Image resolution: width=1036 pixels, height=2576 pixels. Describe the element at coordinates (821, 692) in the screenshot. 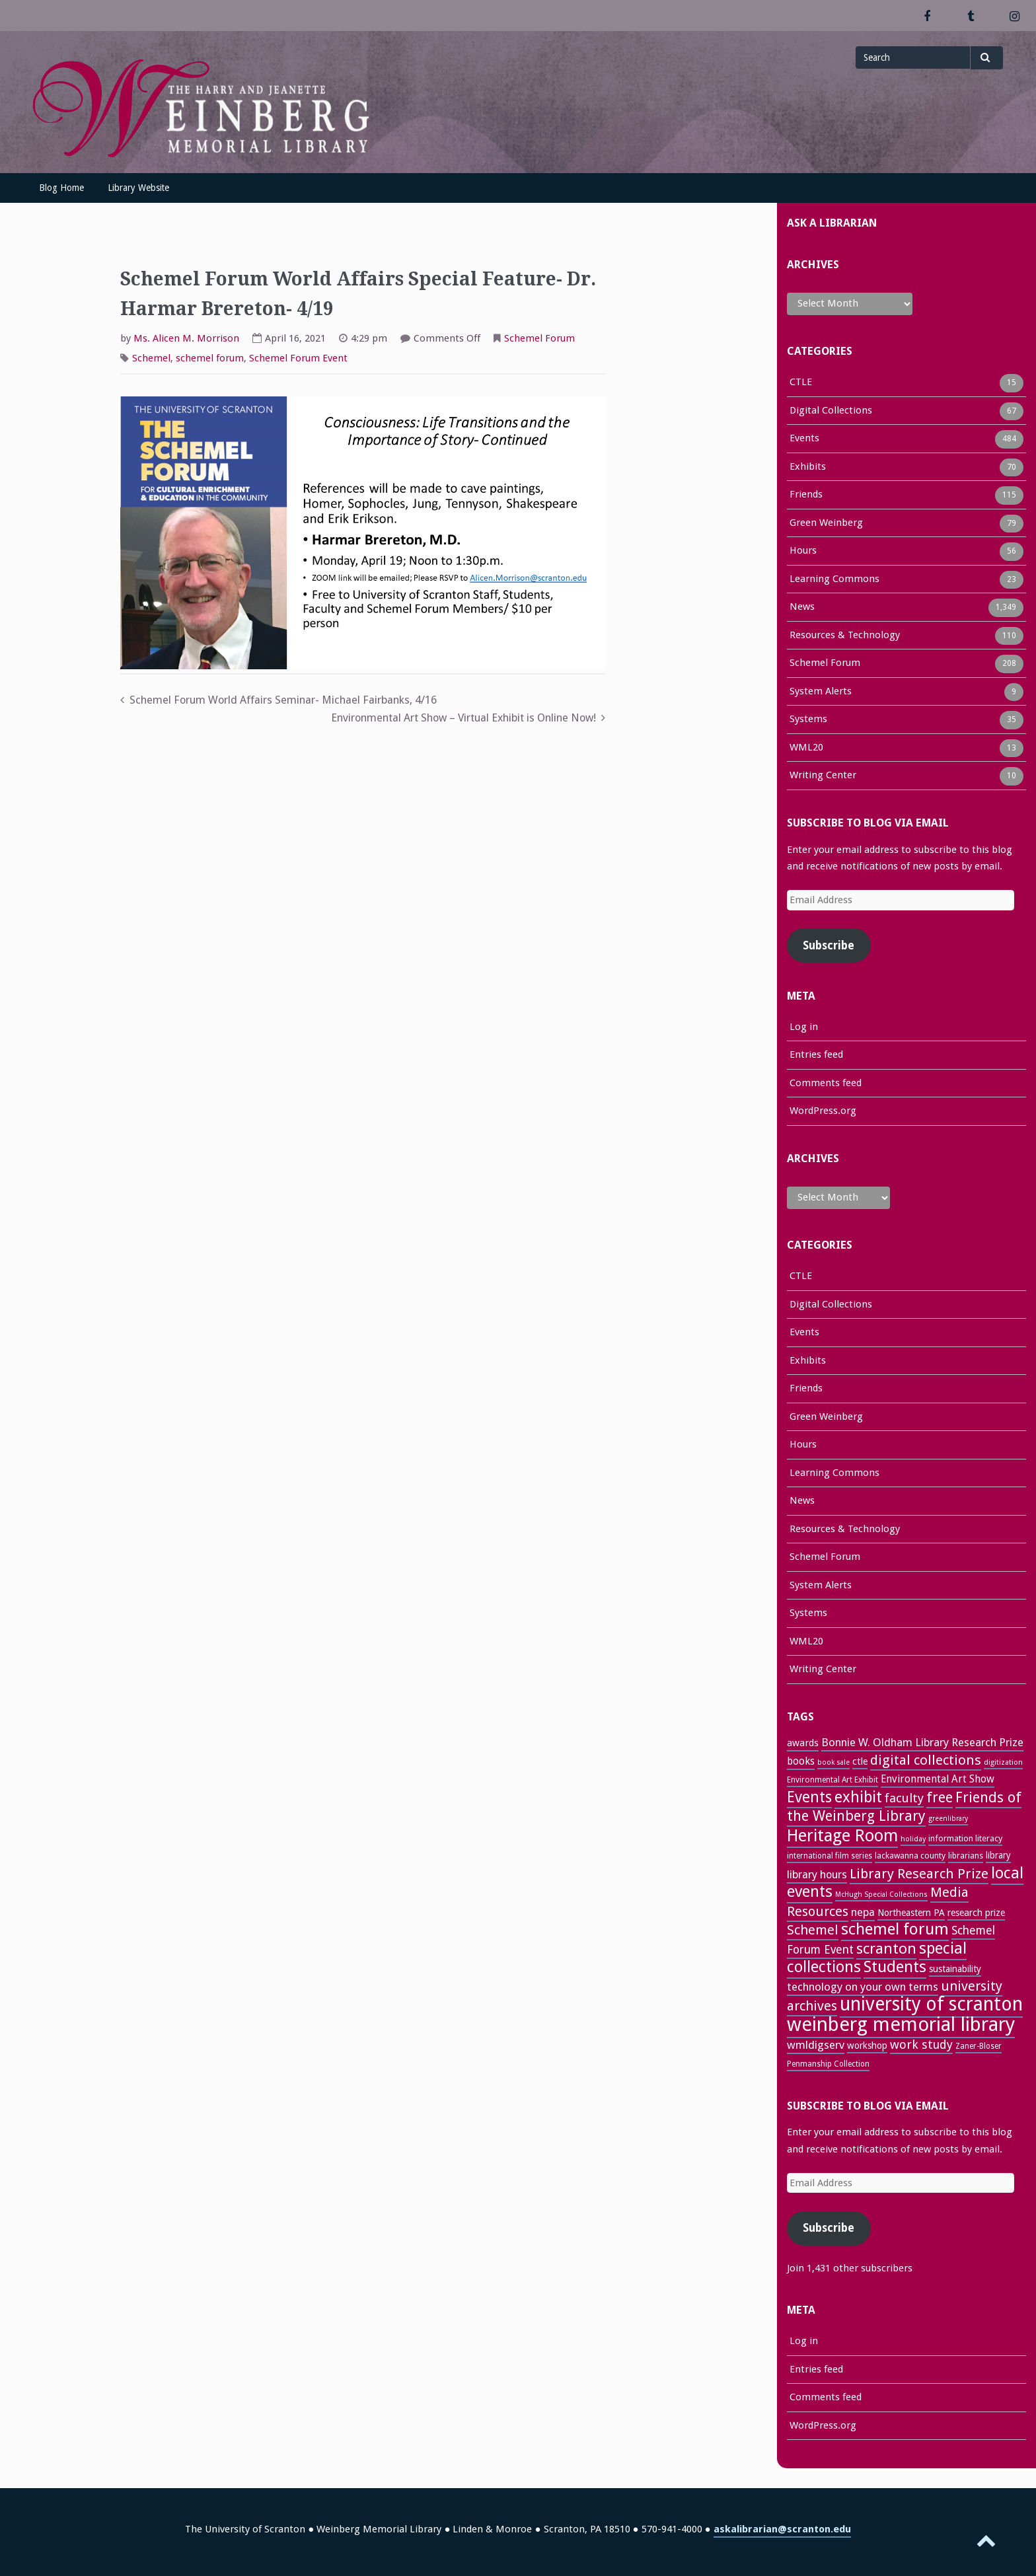

I see `System Alerts` at that location.